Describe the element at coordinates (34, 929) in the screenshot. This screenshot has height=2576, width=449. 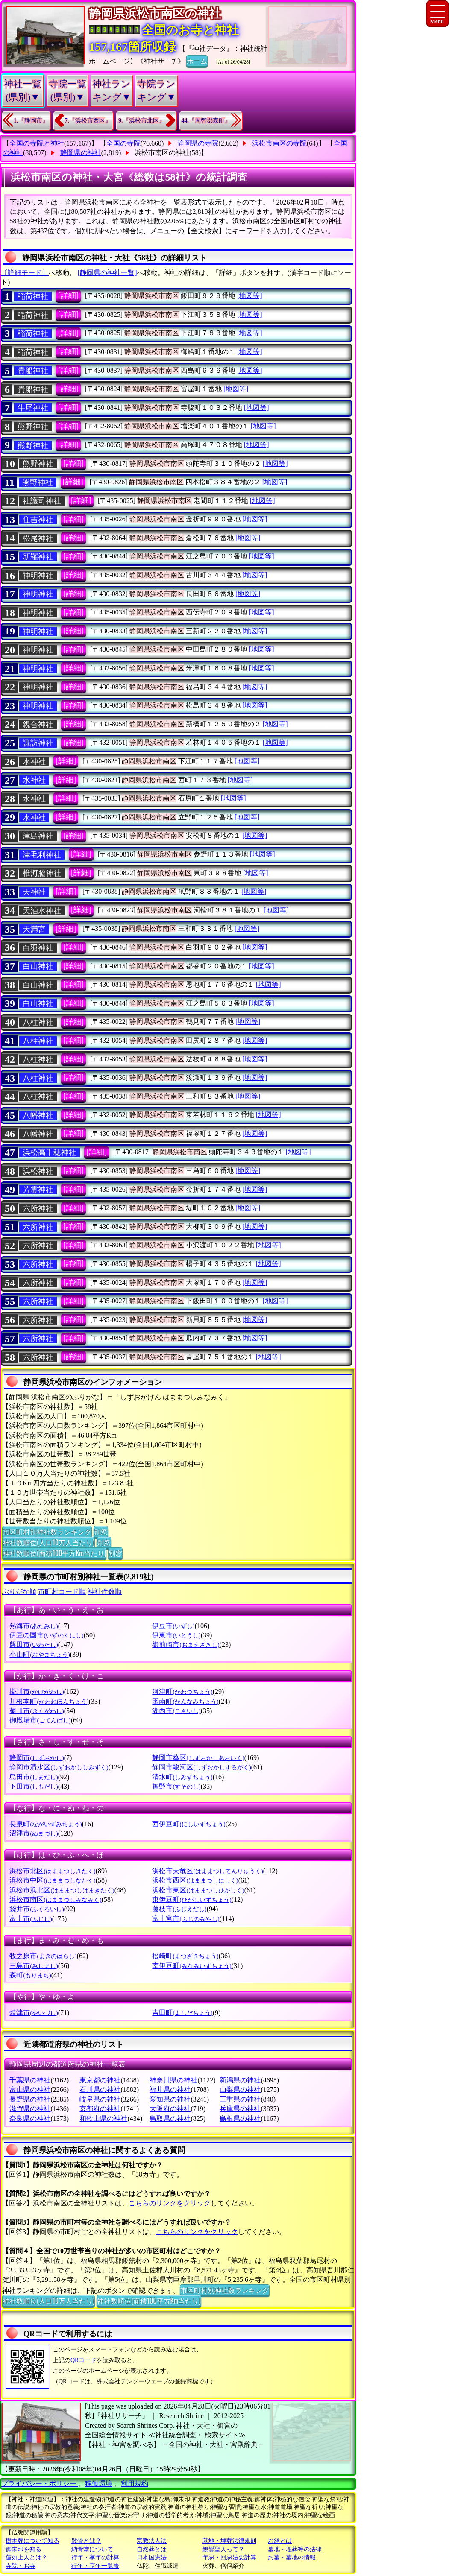
I see `天満宮` at that location.